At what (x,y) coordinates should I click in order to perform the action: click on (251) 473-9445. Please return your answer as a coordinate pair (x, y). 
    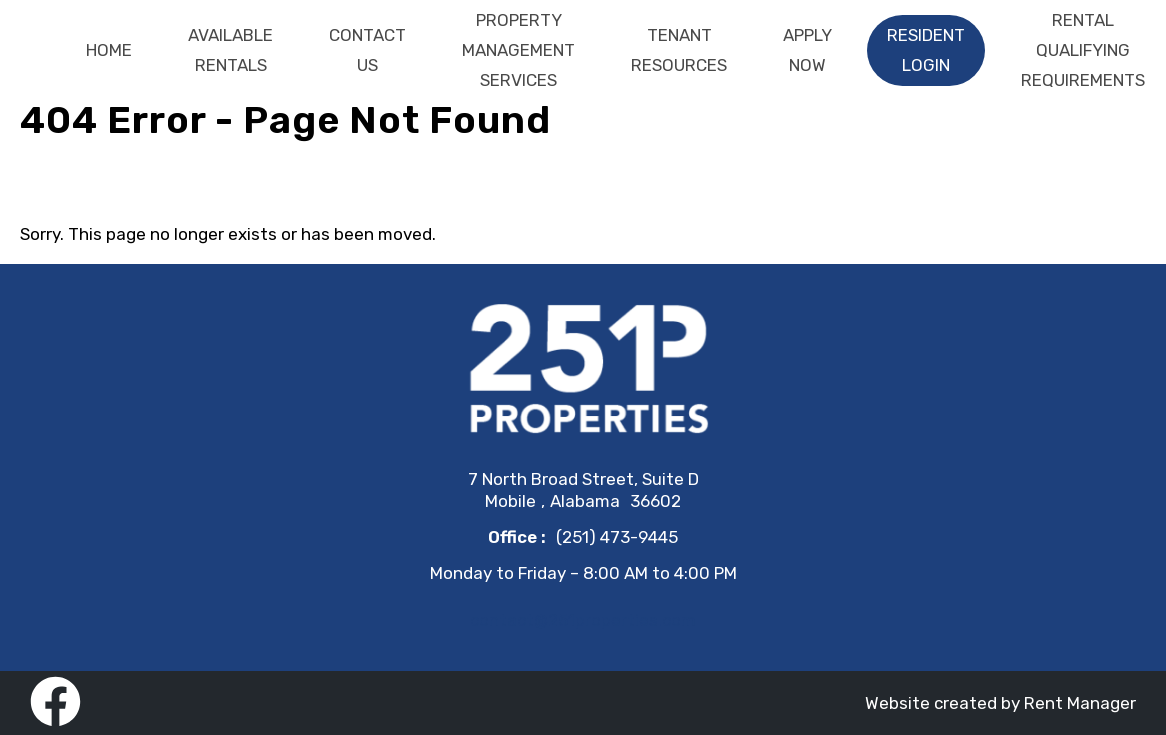
    Looking at the image, I should click on (617, 537).